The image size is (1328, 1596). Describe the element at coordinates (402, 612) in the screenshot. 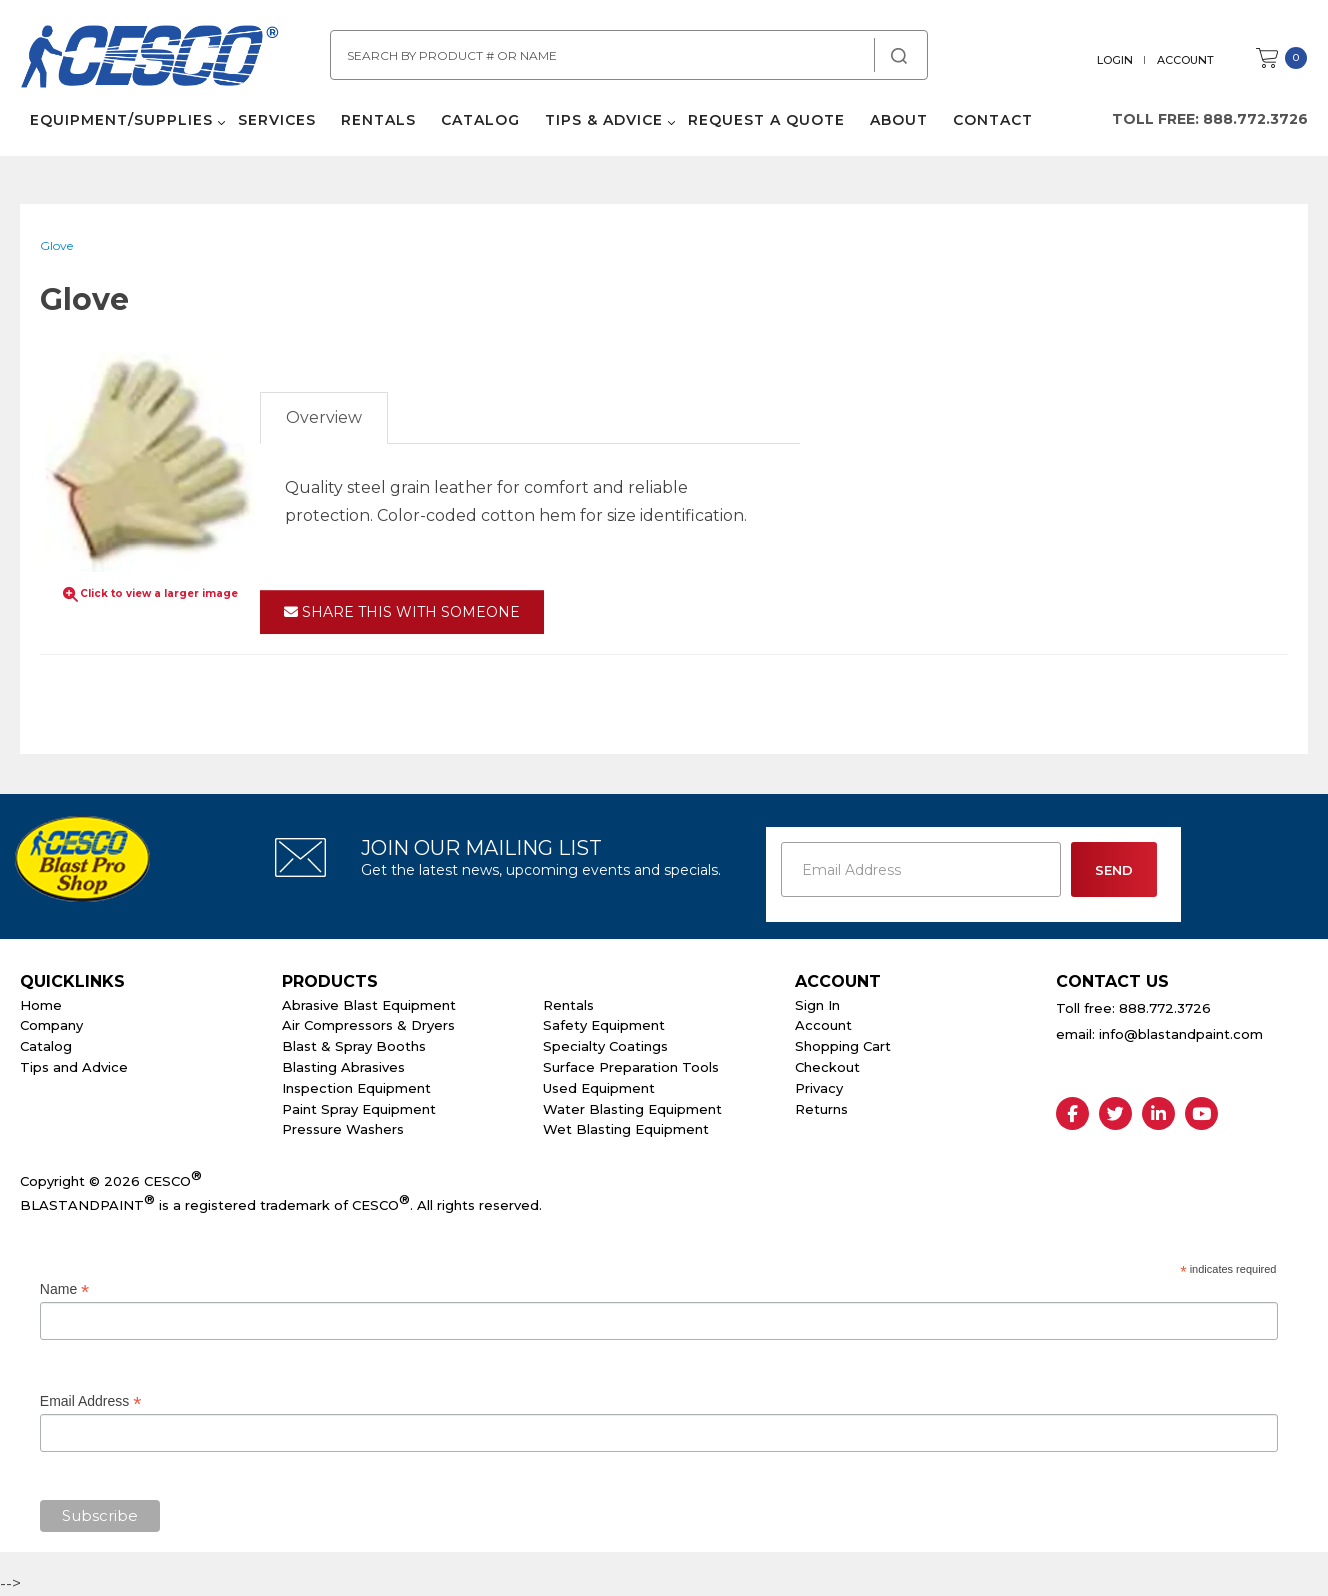

I see `Share This With Someone` at that location.